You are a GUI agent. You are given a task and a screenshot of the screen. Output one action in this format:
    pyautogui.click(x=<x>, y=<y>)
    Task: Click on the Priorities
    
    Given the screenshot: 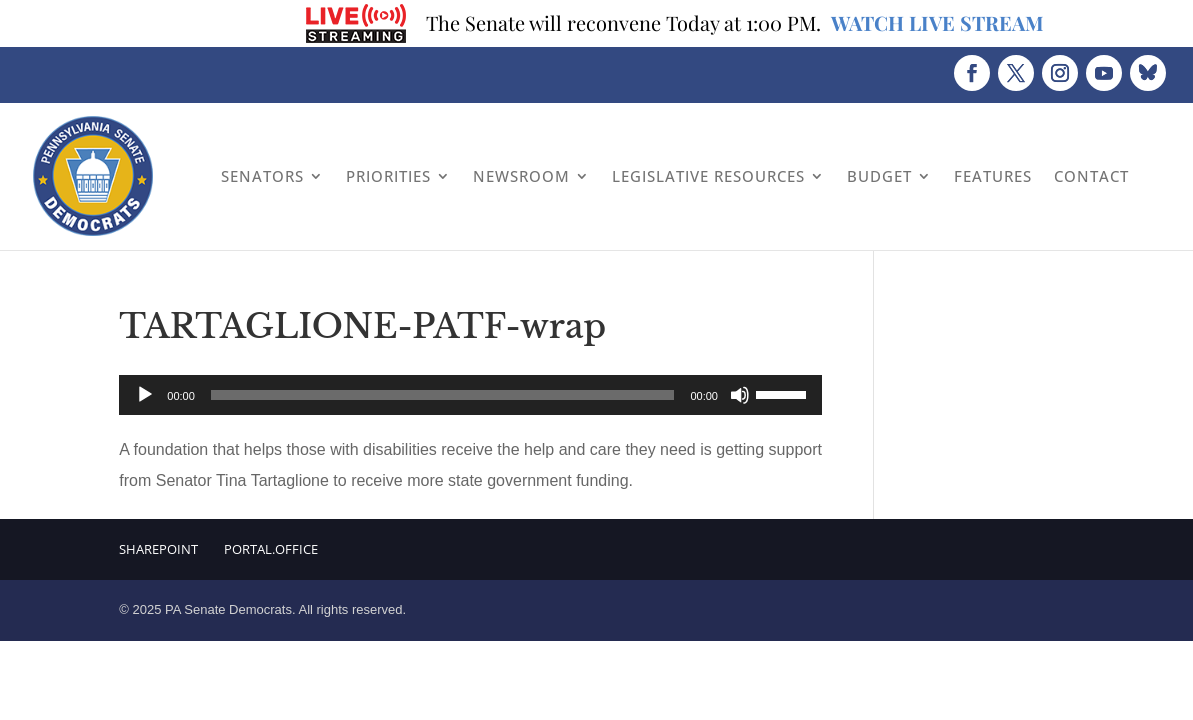 What is the action you would take?
    pyautogui.click(x=388, y=176)
    